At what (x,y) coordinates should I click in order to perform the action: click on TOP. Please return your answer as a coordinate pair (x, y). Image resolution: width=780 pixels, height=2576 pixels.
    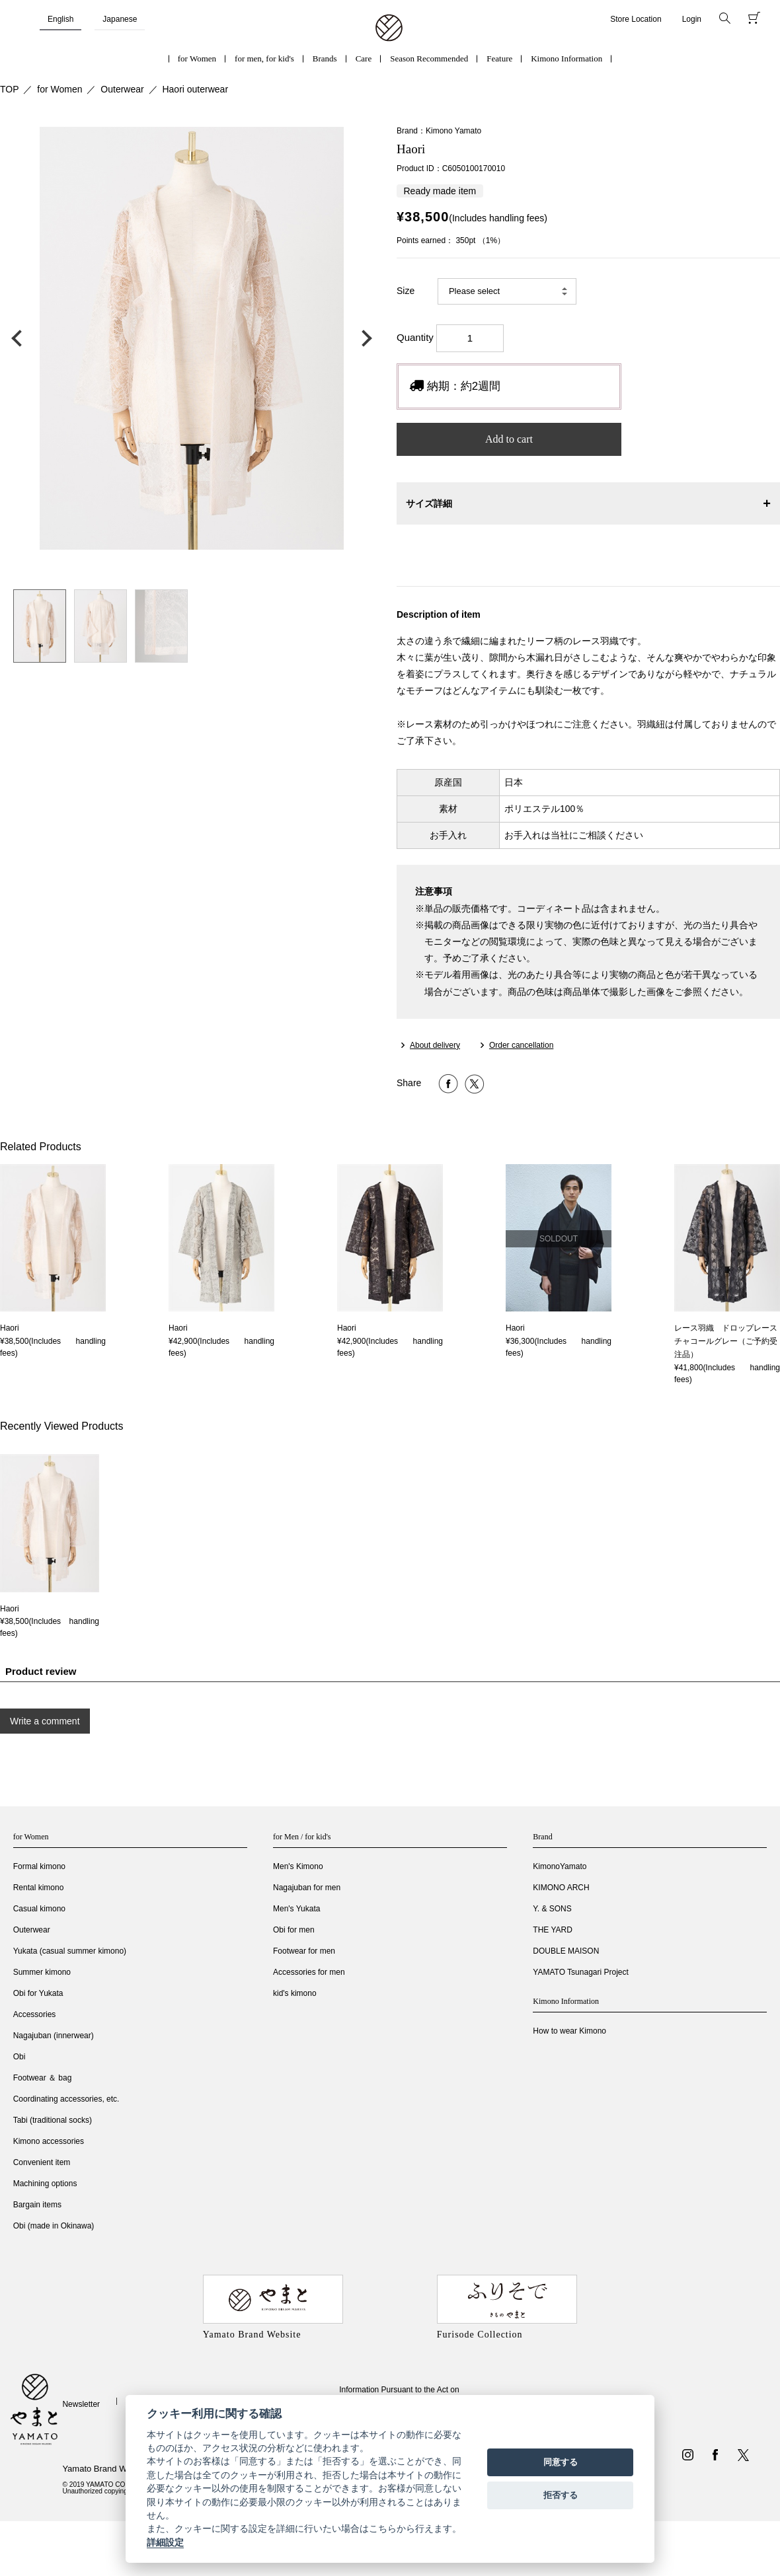
    Looking at the image, I should click on (9, 89).